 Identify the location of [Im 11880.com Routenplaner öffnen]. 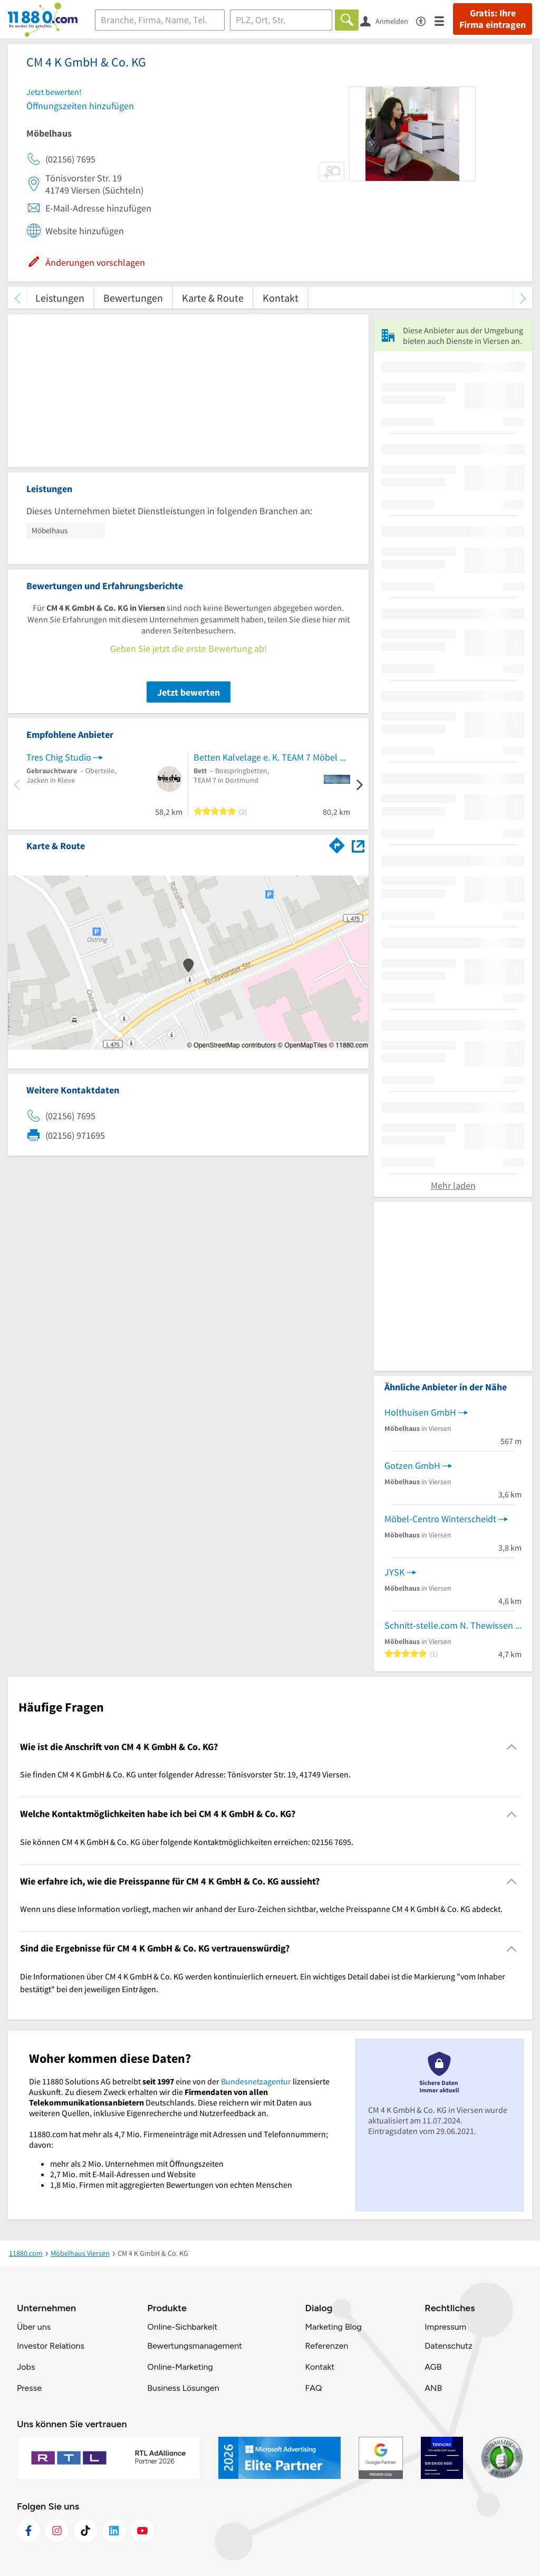
(337, 844).